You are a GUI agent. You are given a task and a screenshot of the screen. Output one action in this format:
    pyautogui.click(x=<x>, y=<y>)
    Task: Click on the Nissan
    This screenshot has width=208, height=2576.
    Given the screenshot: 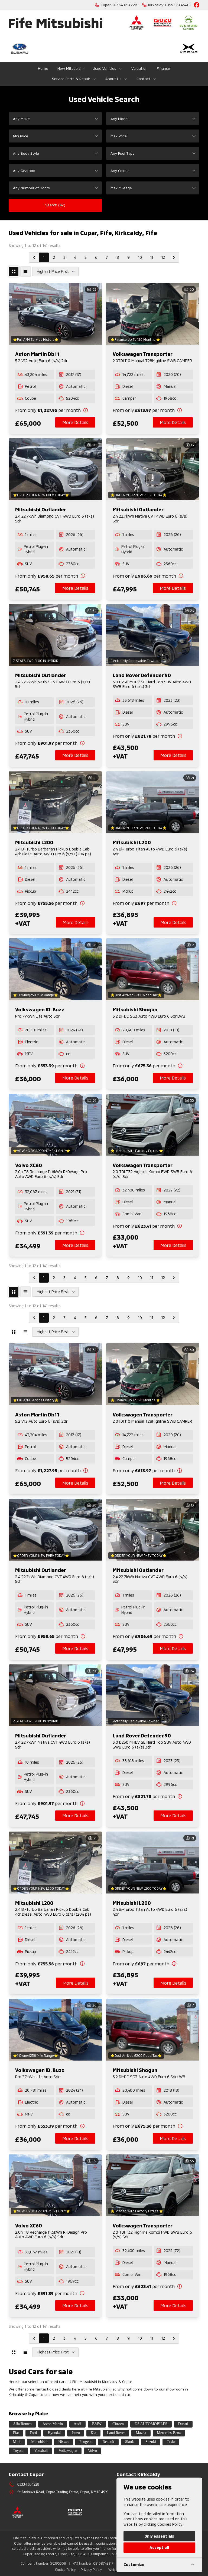 What is the action you would take?
    pyautogui.click(x=63, y=2442)
    